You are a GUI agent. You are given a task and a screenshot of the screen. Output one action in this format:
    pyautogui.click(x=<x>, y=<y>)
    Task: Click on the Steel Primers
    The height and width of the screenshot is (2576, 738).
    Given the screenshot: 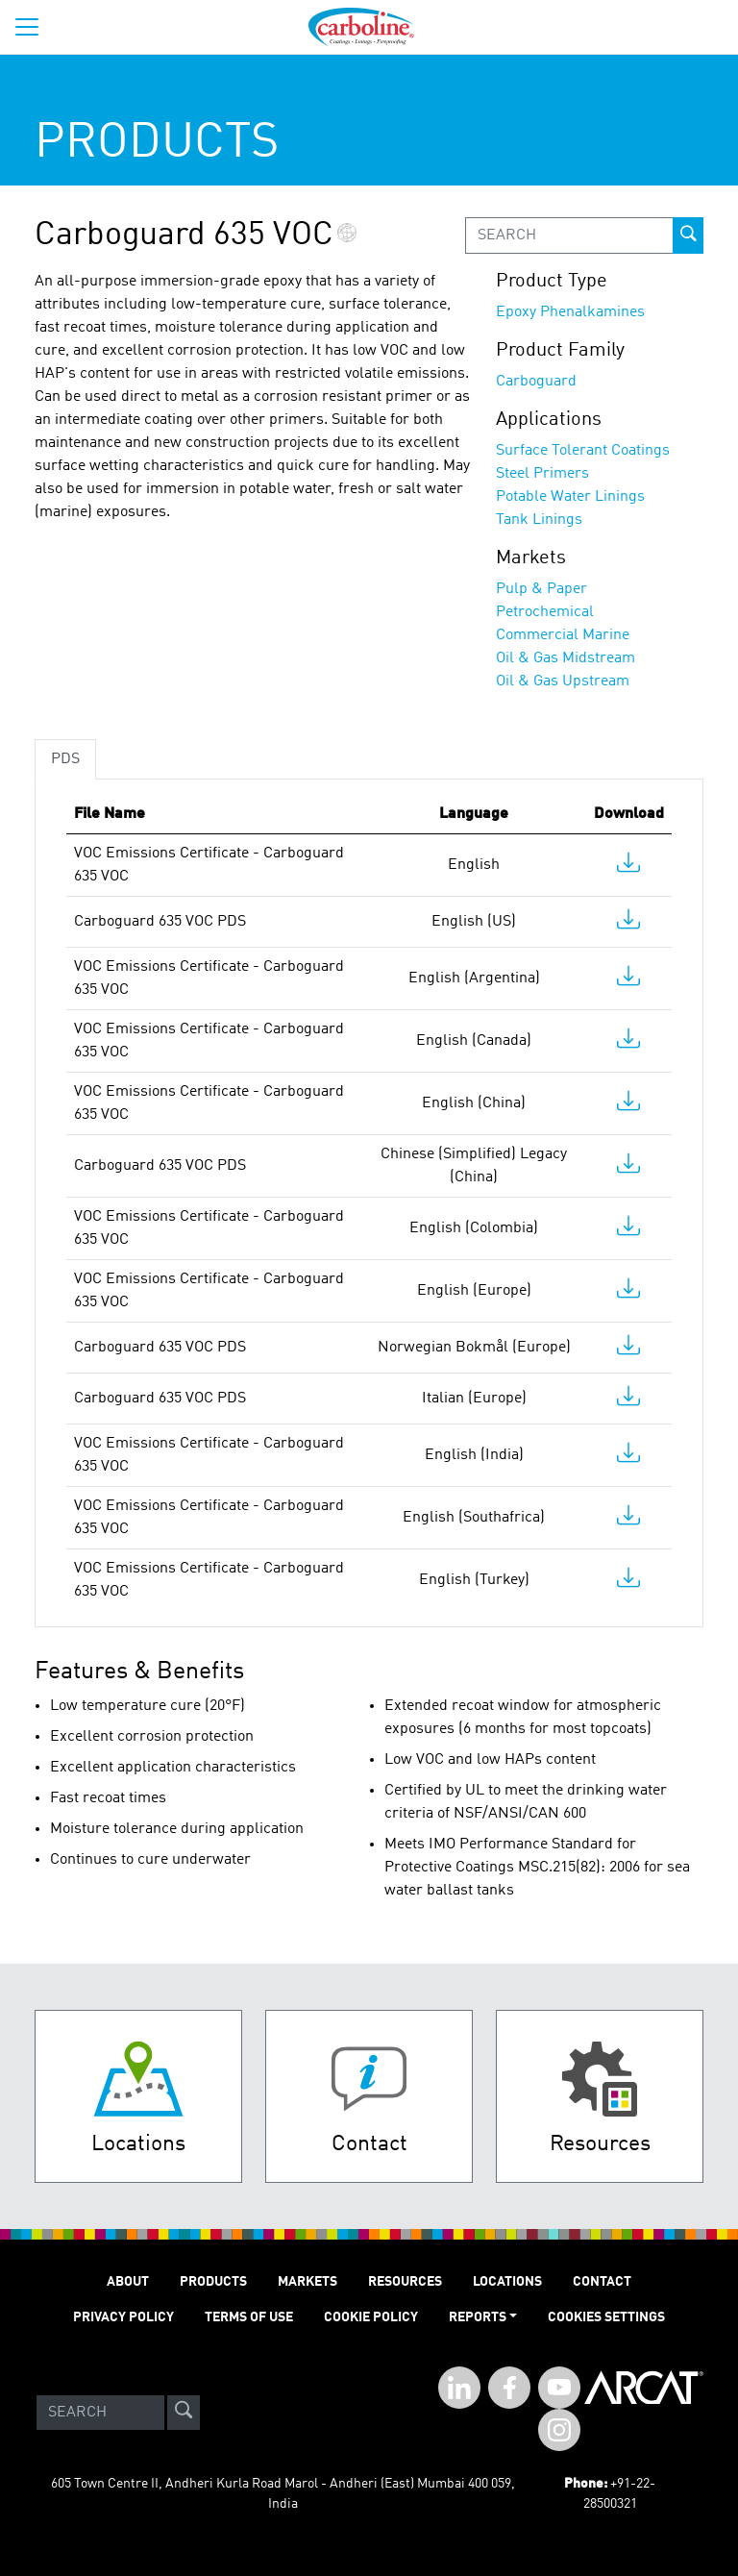 What is the action you would take?
    pyautogui.click(x=542, y=474)
    